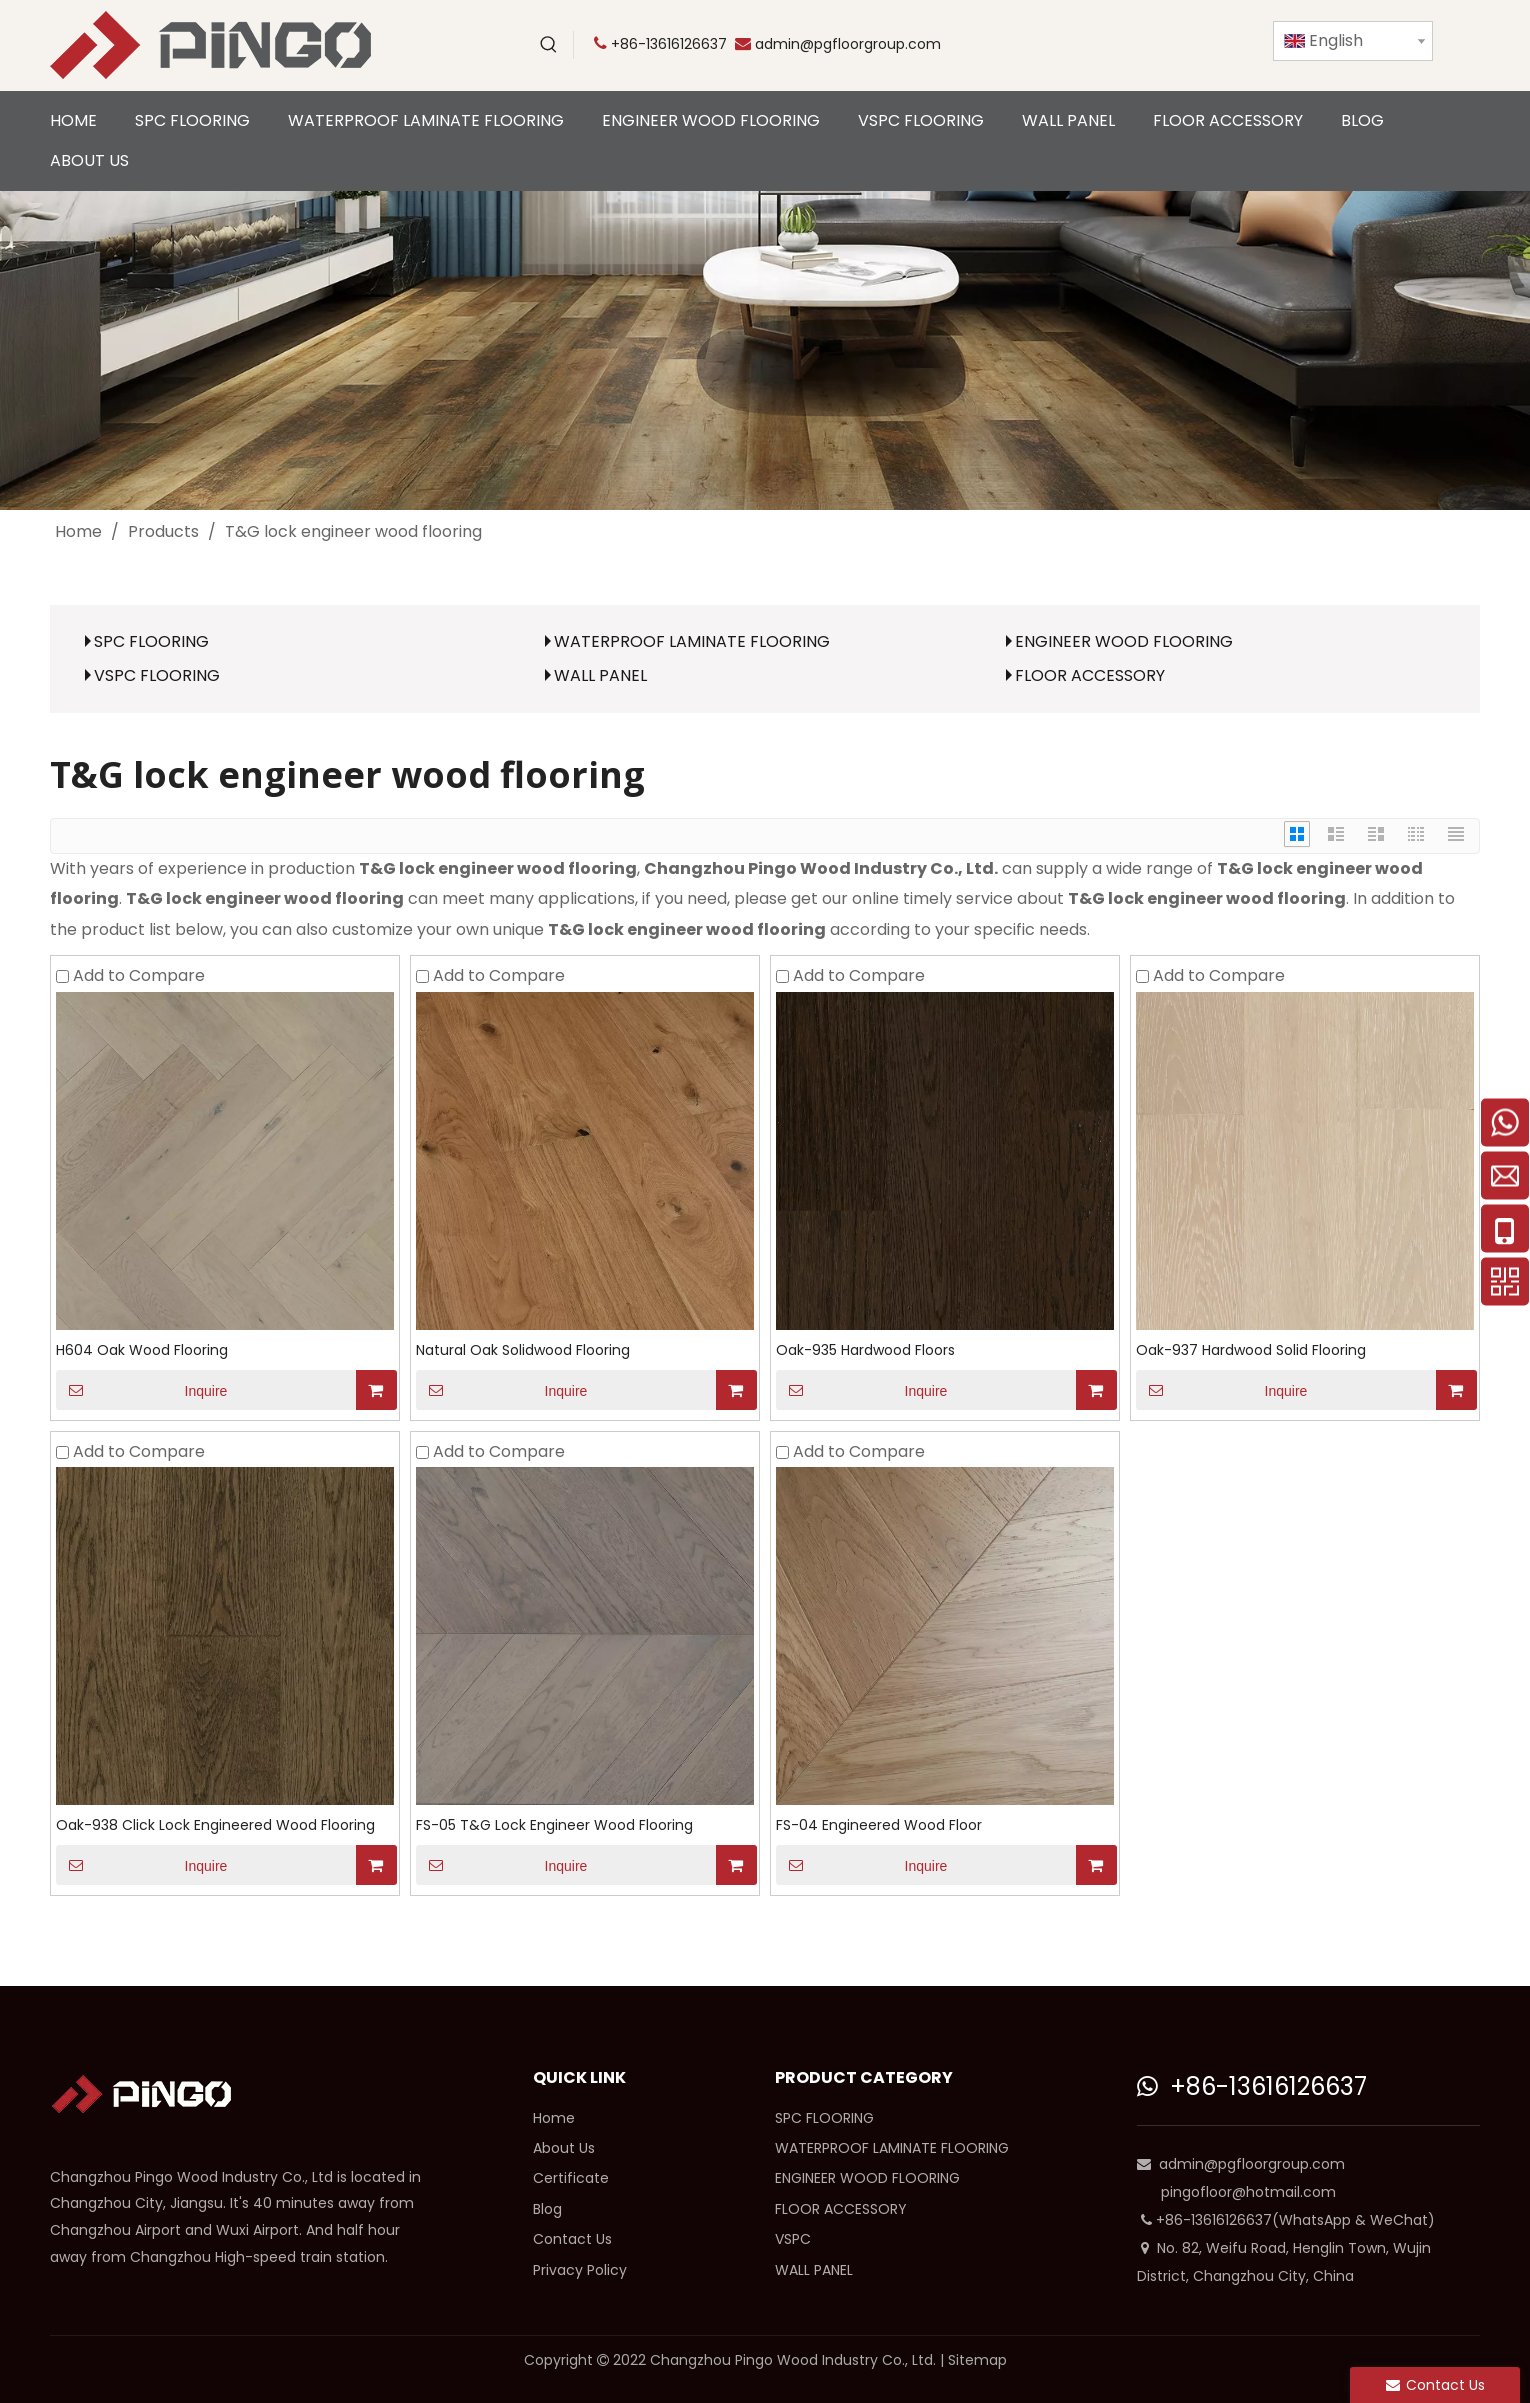 The width and height of the screenshot is (1530, 2403). What do you see at coordinates (793, 2239) in the screenshot?
I see `VSPC` at bounding box center [793, 2239].